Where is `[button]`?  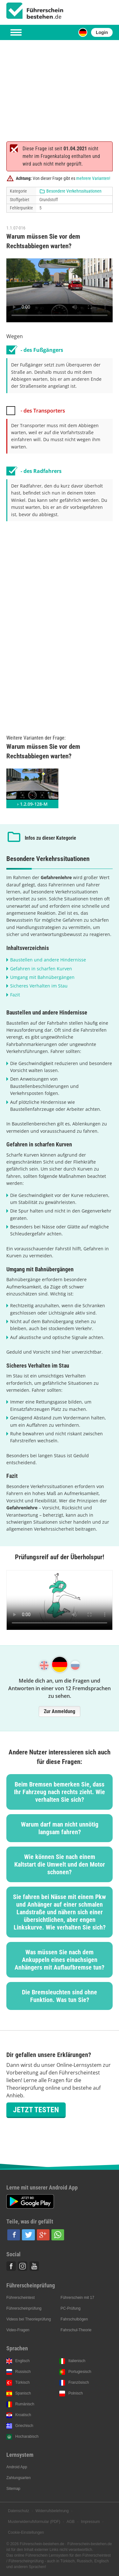
[button] is located at coordinates (13, 2234).